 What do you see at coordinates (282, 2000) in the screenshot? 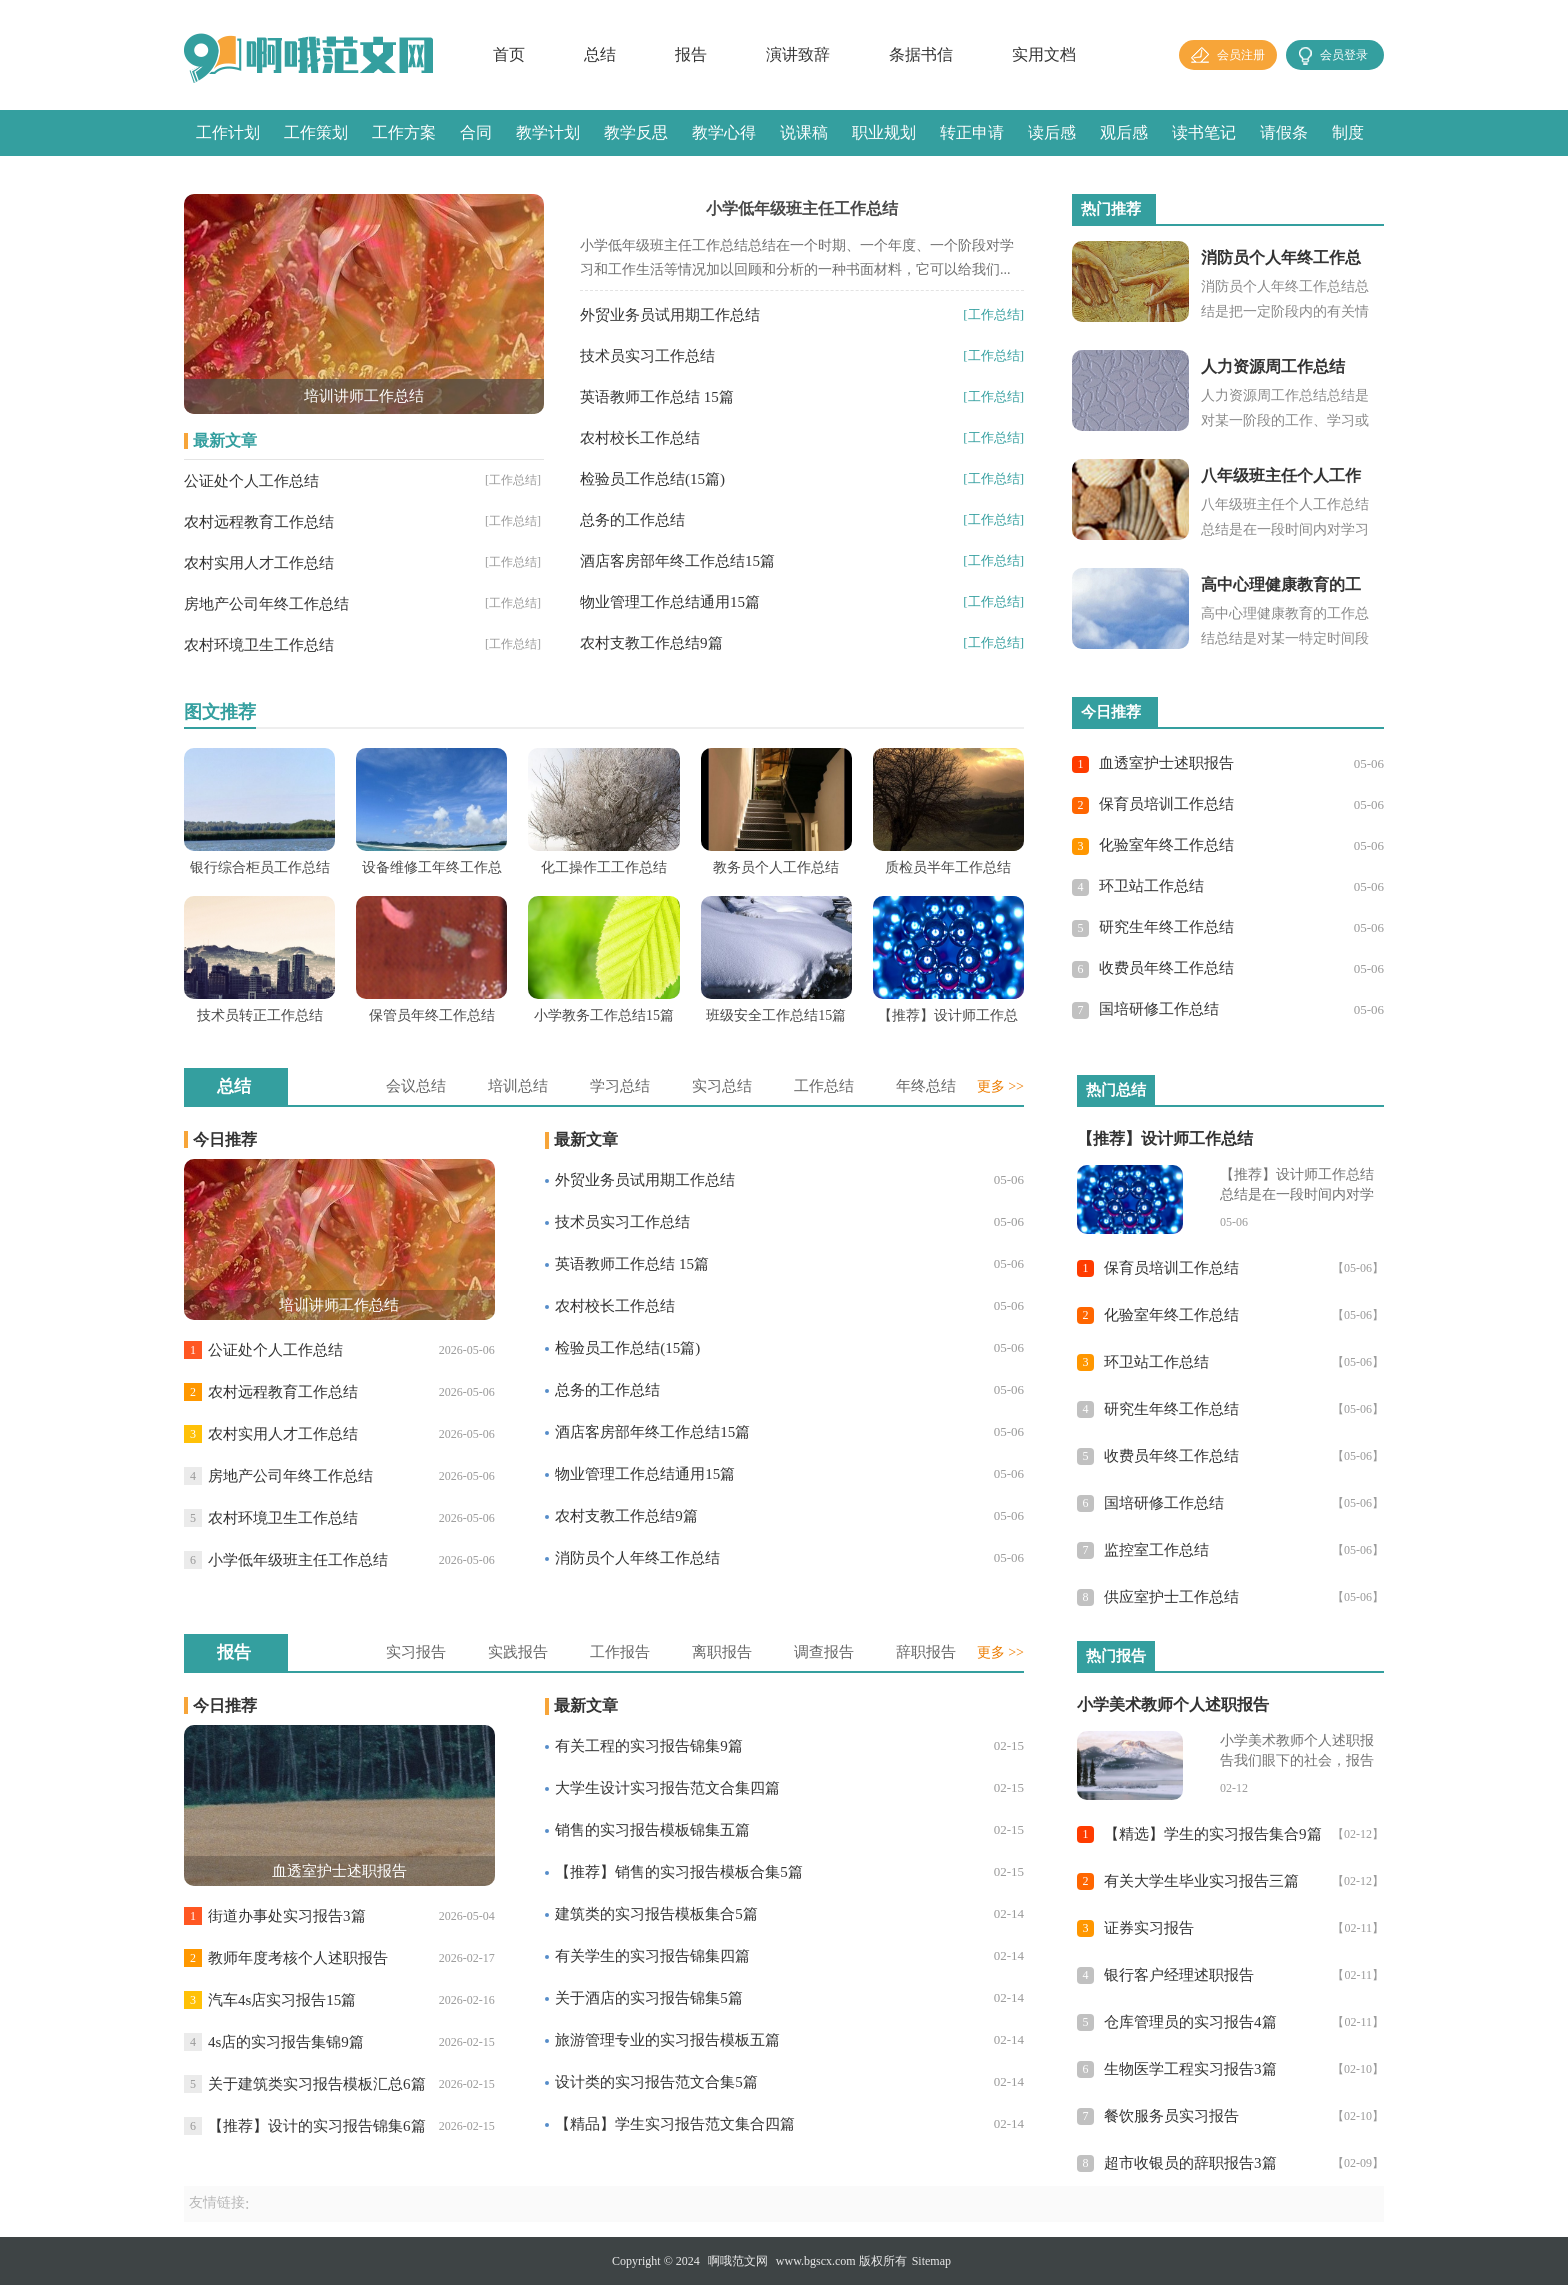
I see `汽车4s店实习报告15篇` at bounding box center [282, 2000].